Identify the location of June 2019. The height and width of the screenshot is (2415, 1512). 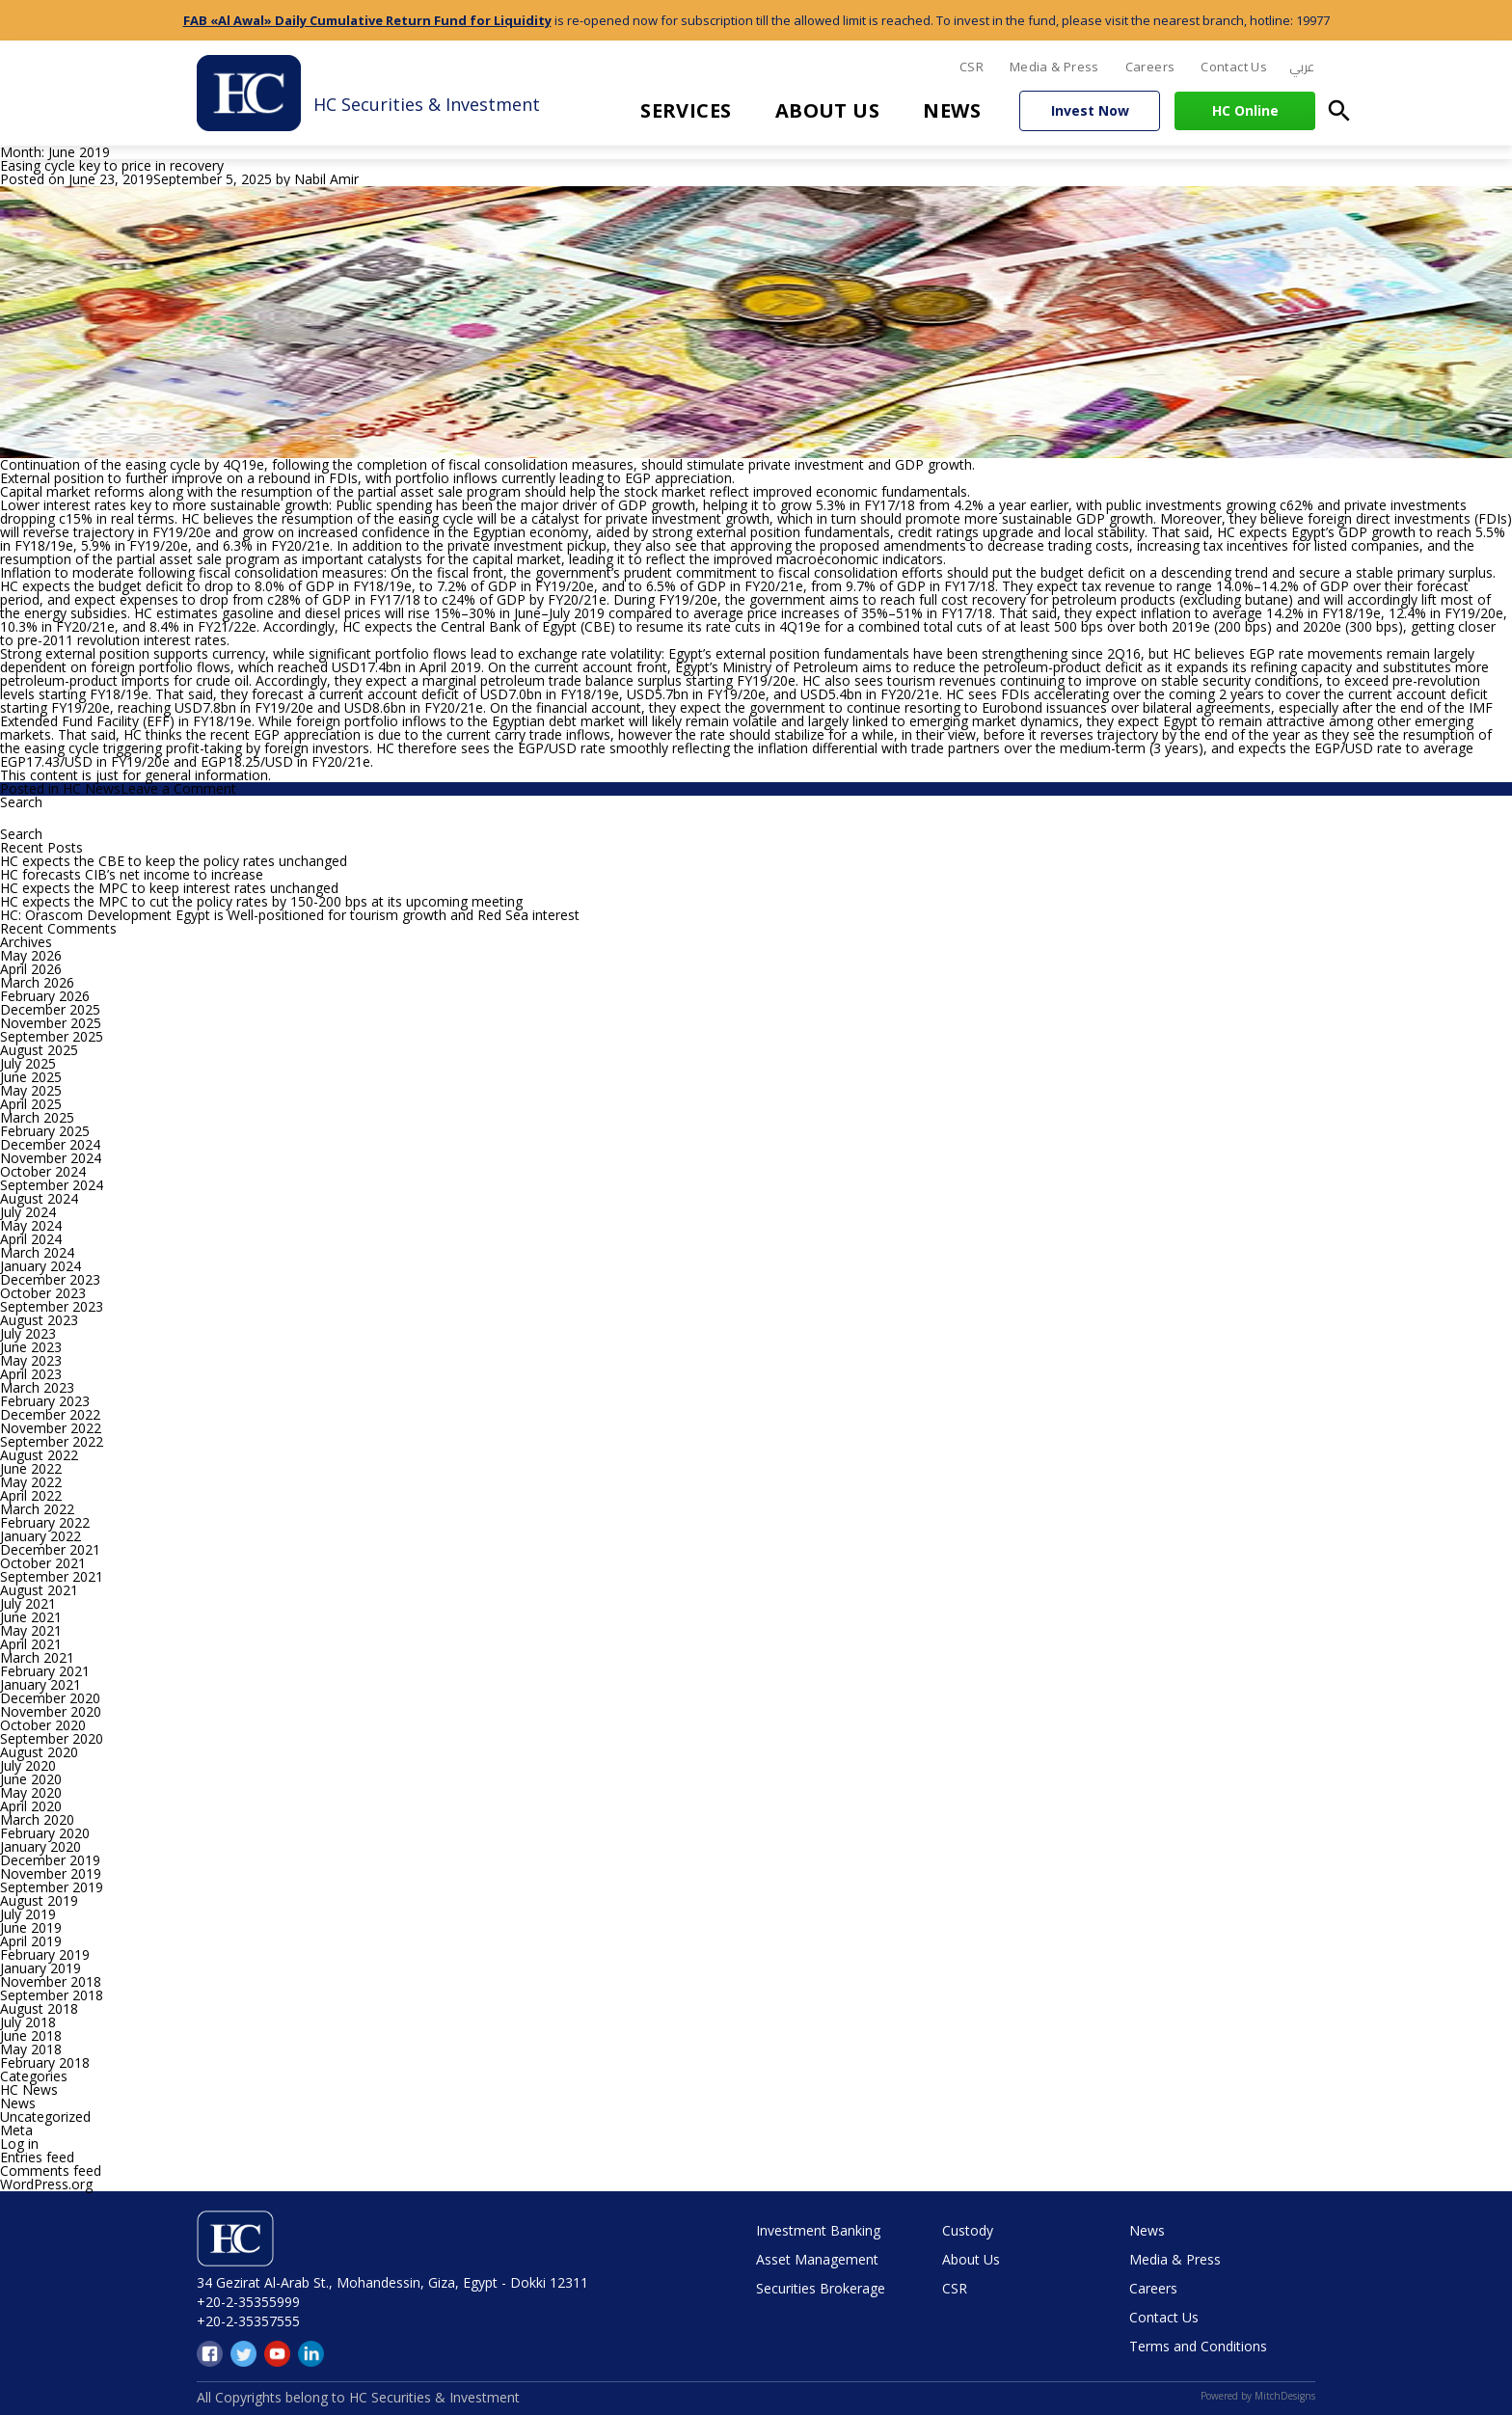
(31, 1927).